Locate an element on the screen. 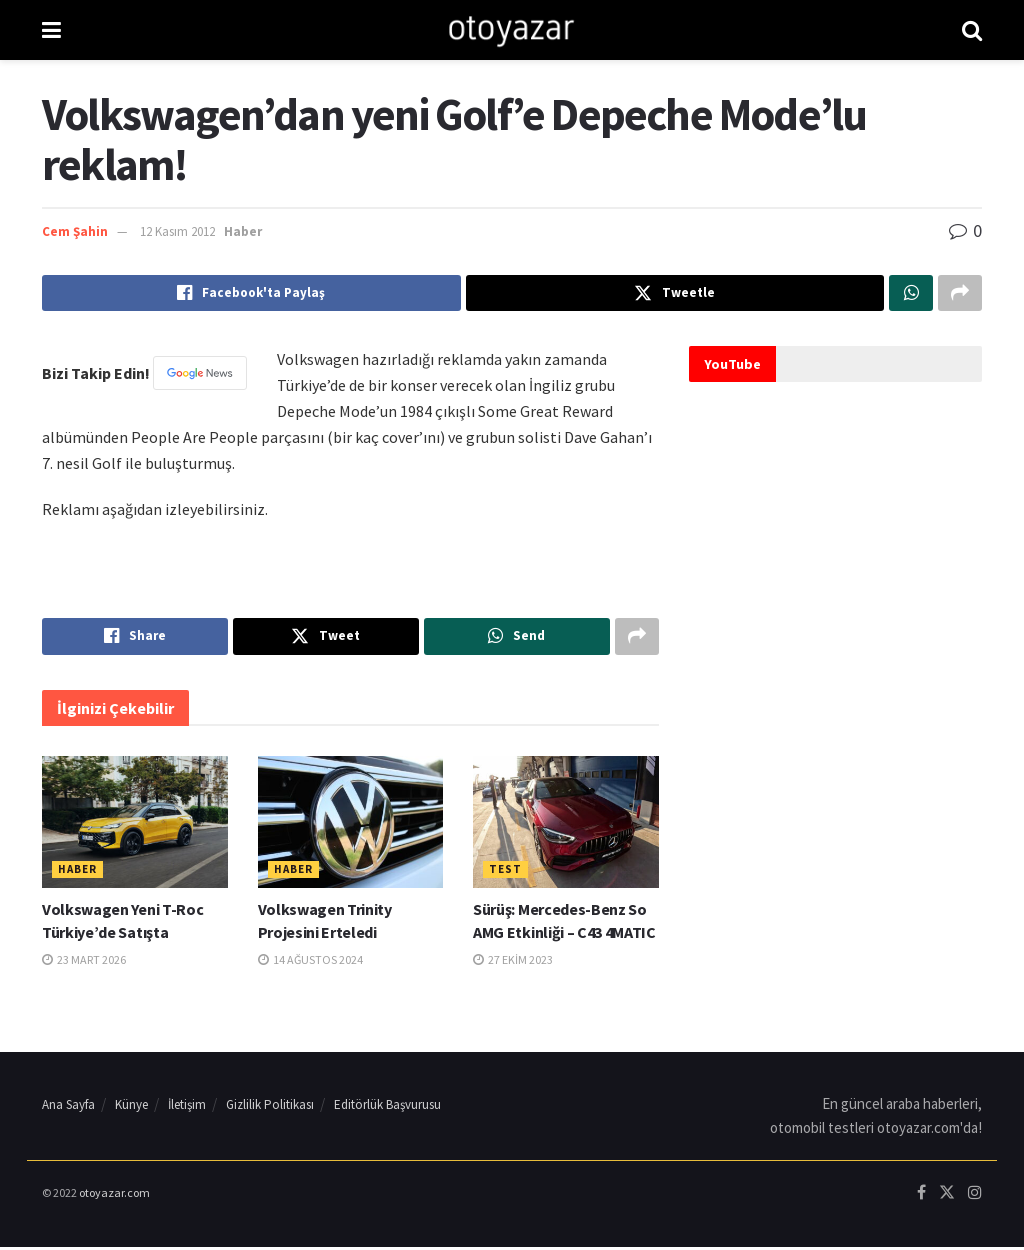 This screenshot has height=1250, width=1024. [Read article: Volkswagen Yeni T-Roc Türkiye’de Satışta] is located at coordinates (135, 825).